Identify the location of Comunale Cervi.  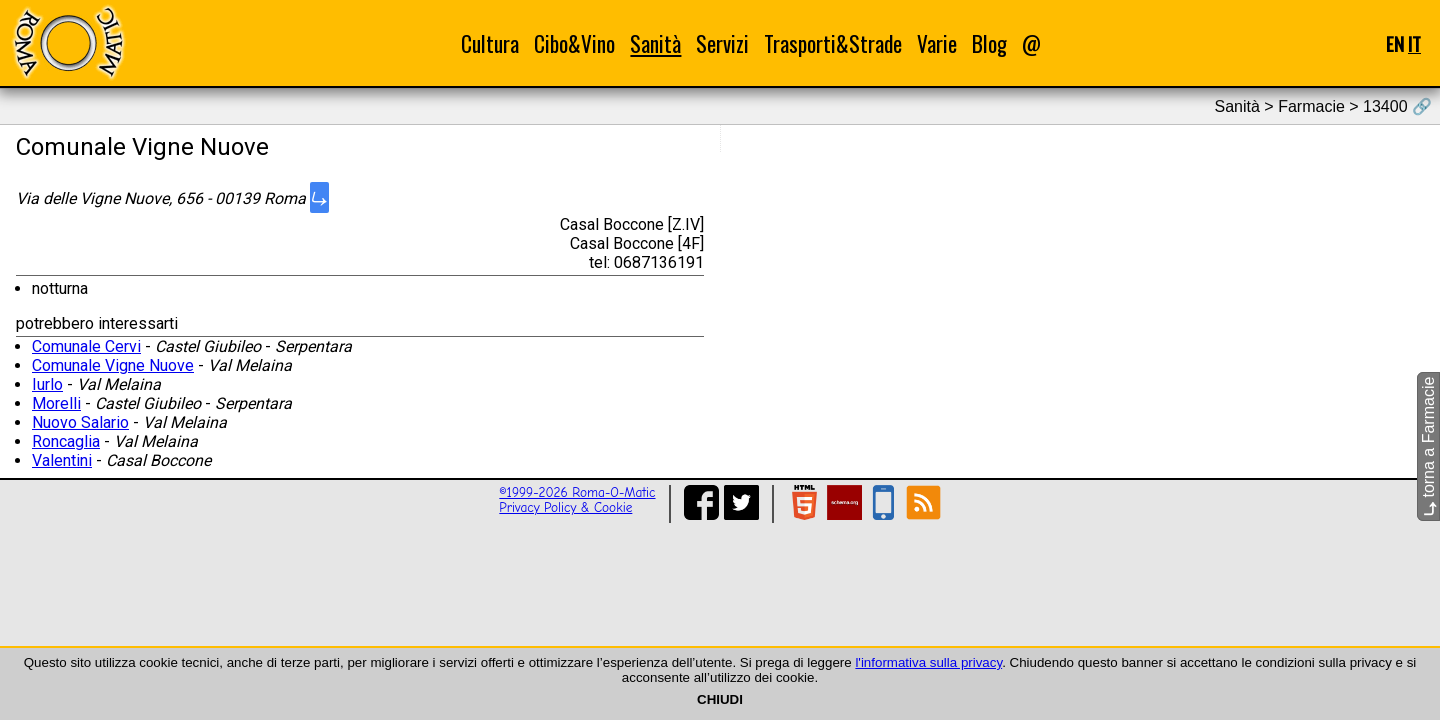
(86, 346).